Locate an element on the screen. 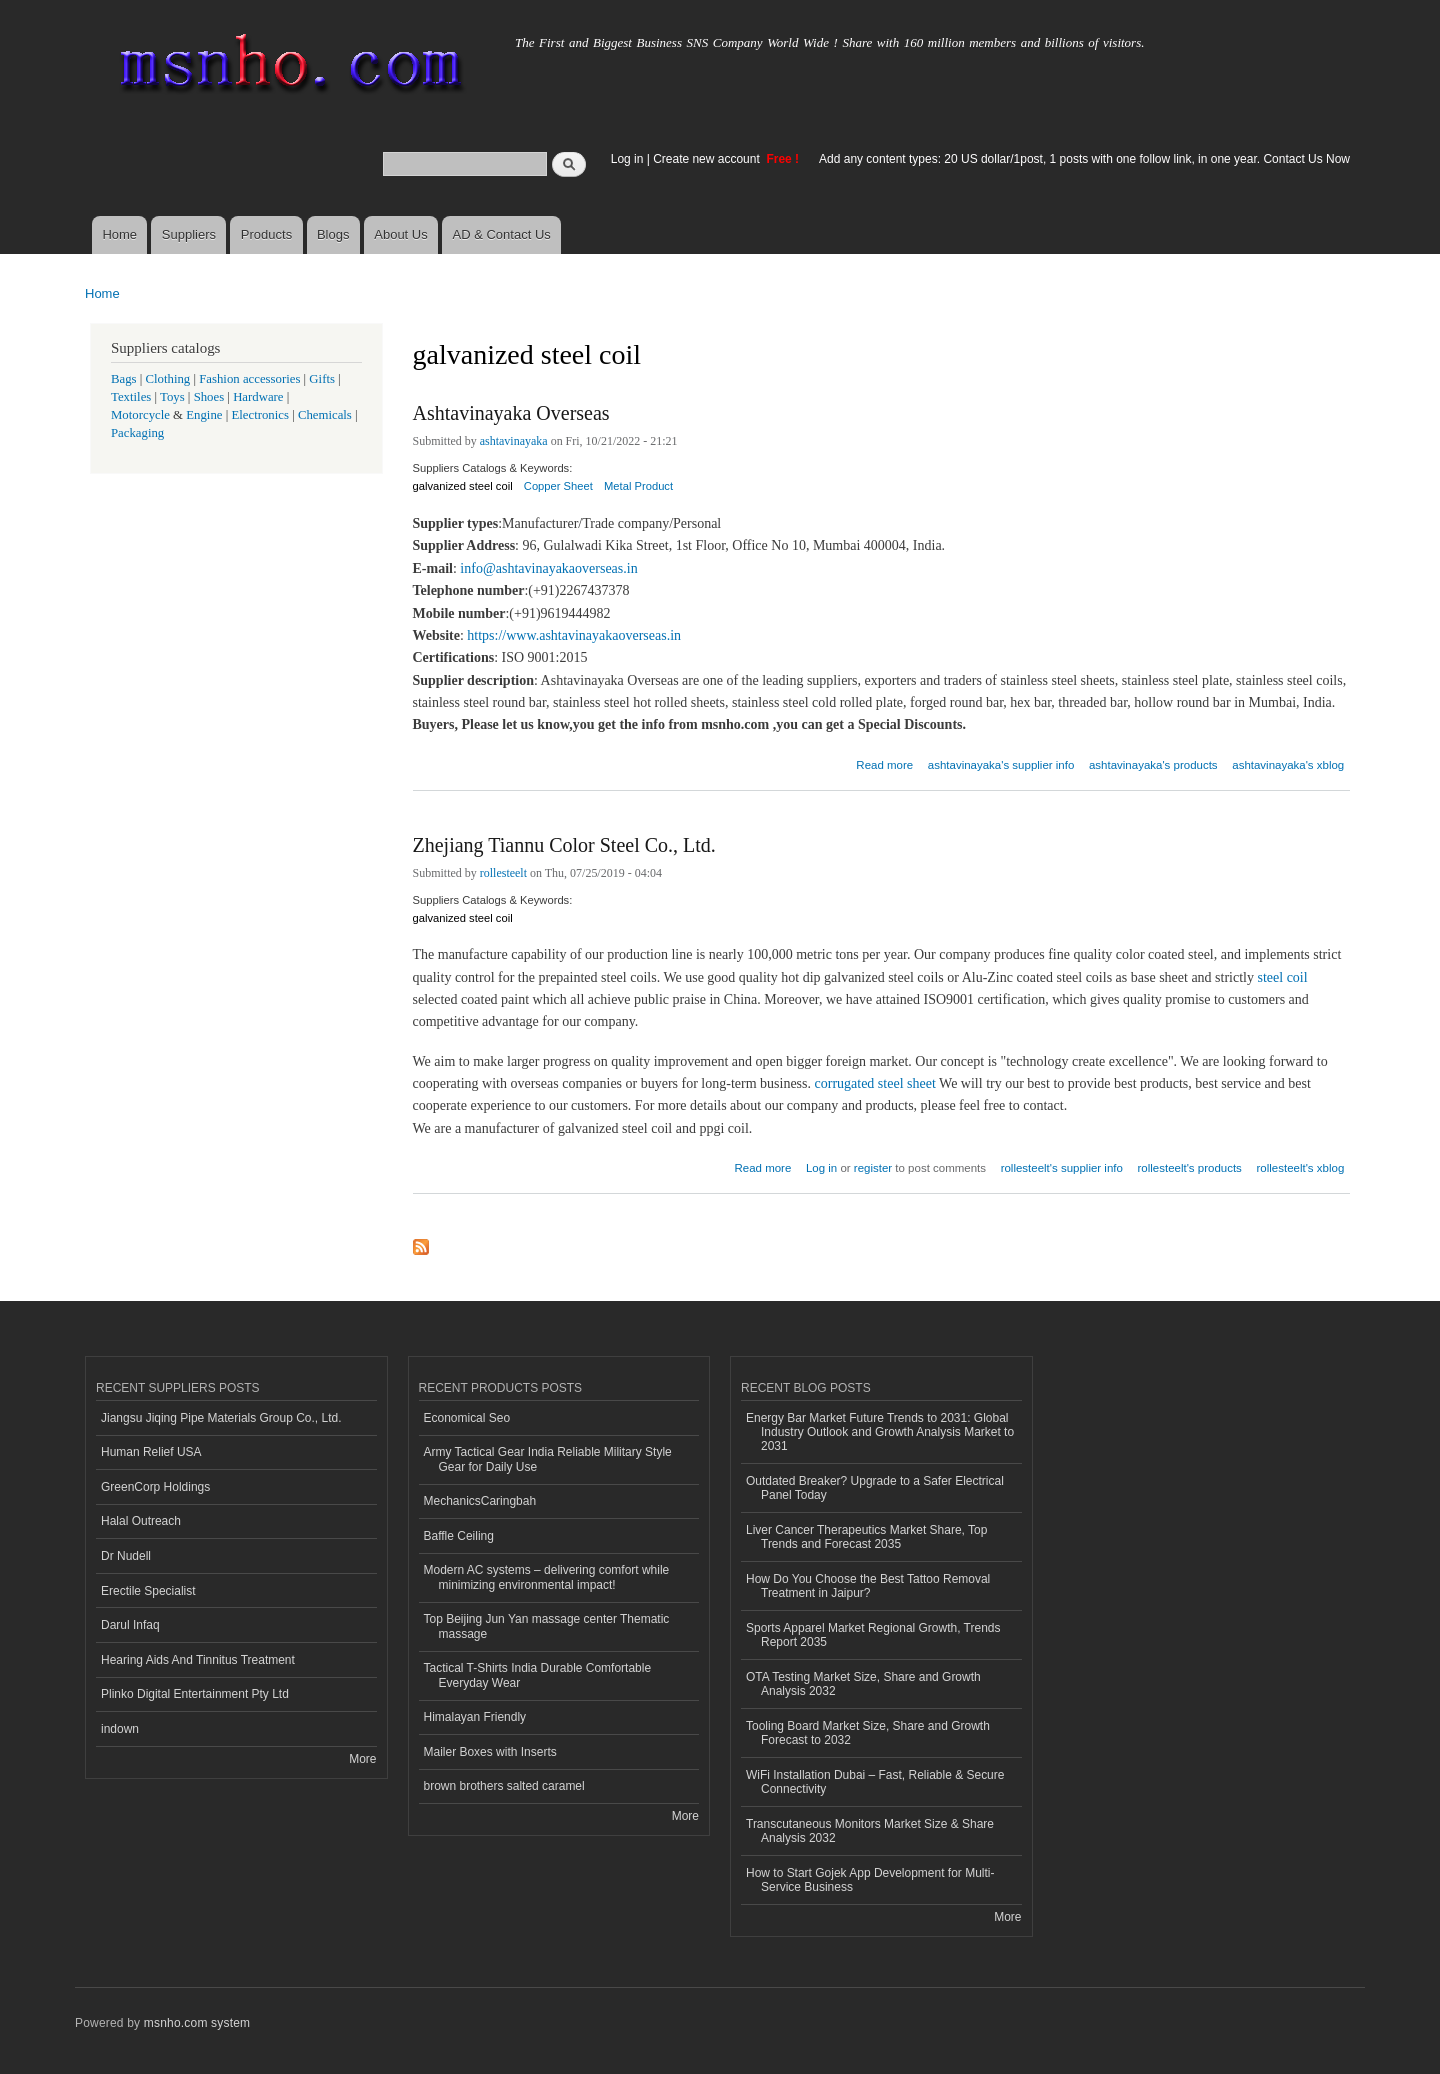 The width and height of the screenshot is (1440, 2074). AD & Contact Us is located at coordinates (502, 234).